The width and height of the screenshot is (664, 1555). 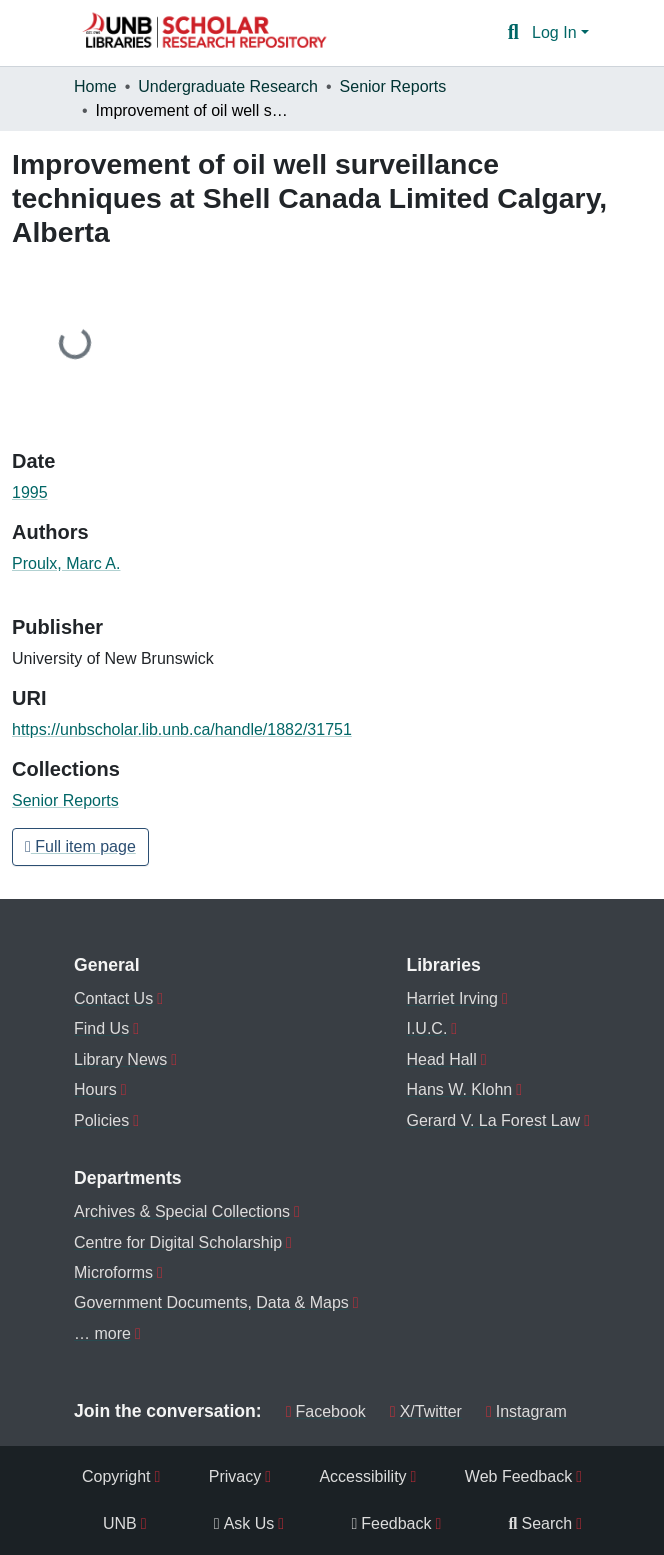 What do you see at coordinates (556, 32) in the screenshot?
I see `Log In [button]` at bounding box center [556, 32].